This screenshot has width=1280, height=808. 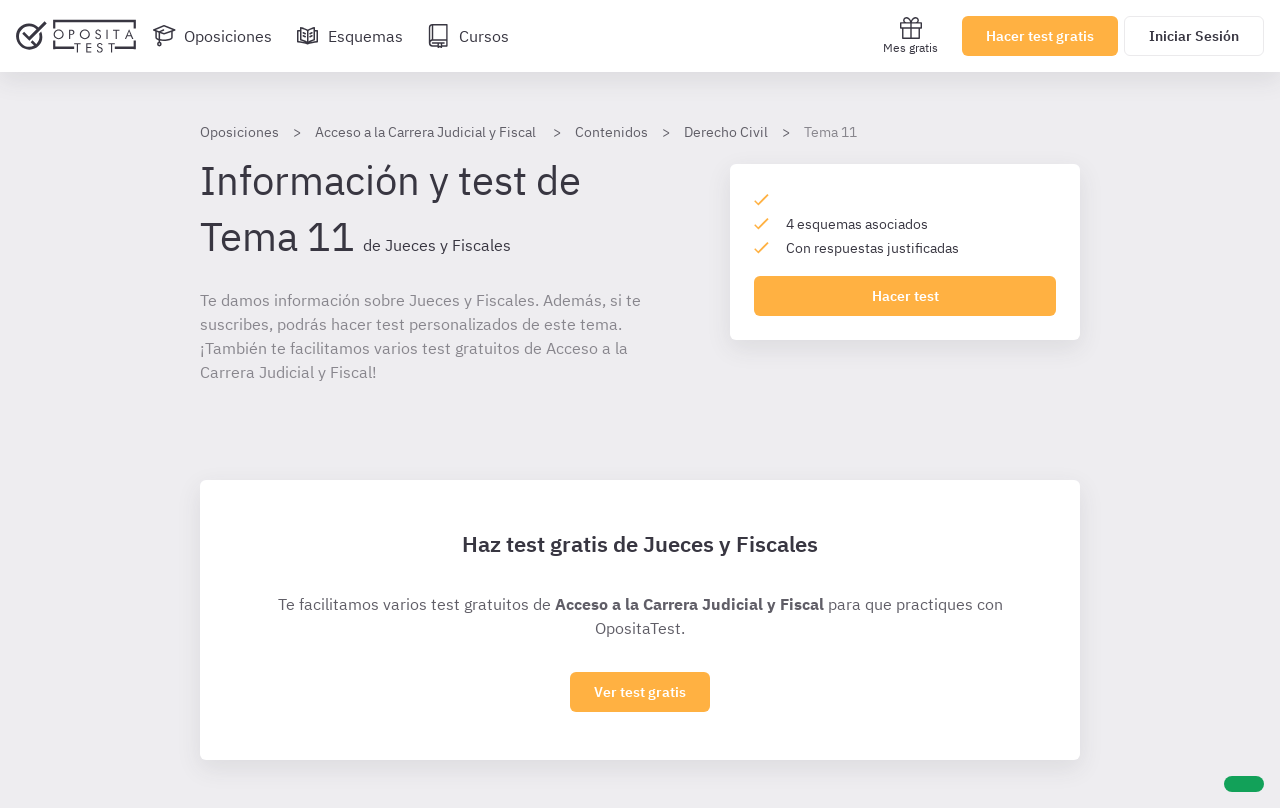 What do you see at coordinates (905, 296) in the screenshot?
I see `Hacer test` at bounding box center [905, 296].